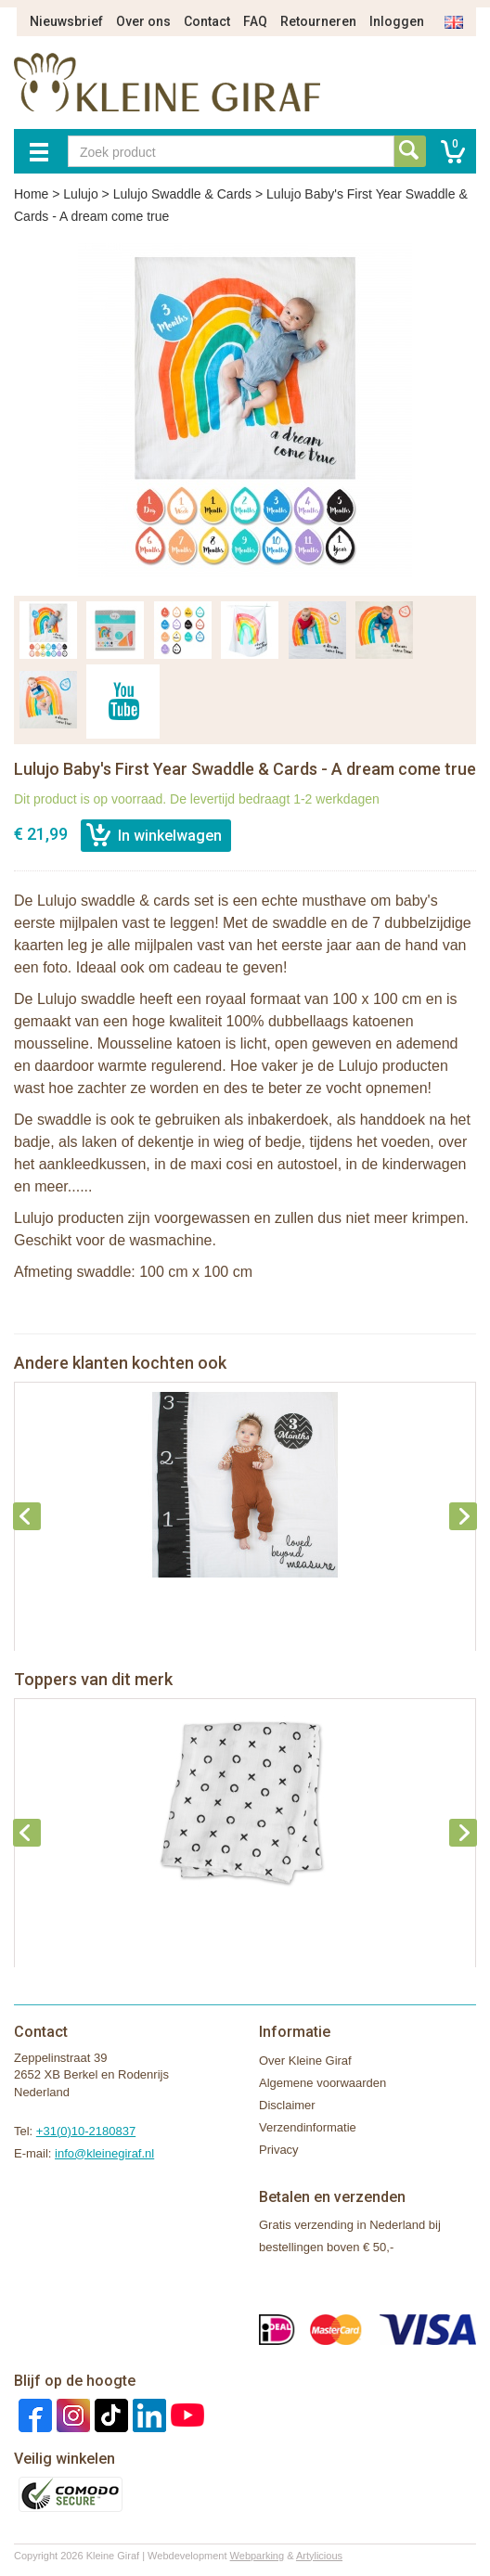 This screenshot has width=490, height=2576. What do you see at coordinates (143, 21) in the screenshot?
I see `Over ons` at bounding box center [143, 21].